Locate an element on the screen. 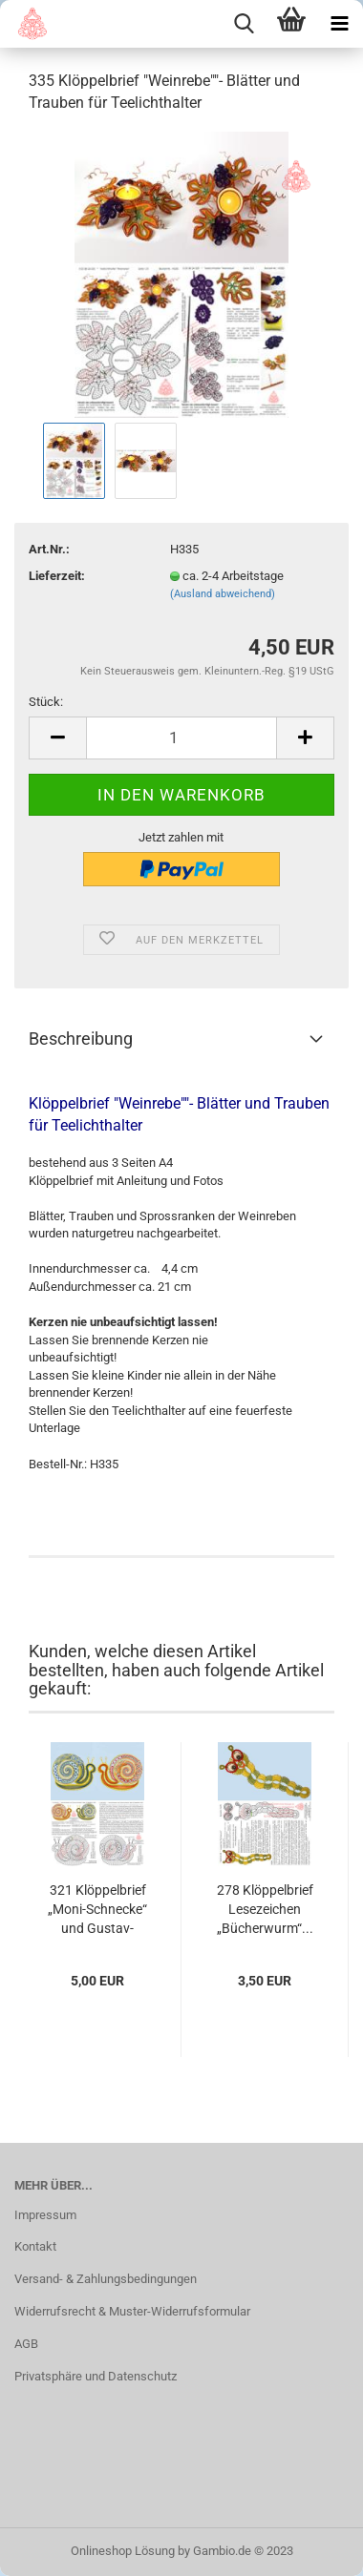 The height and width of the screenshot is (2576, 363). 321 Klöppelbrief „Moni-Schnecke“ und Gustav-Schnecke“... is located at coordinates (97, 1910).